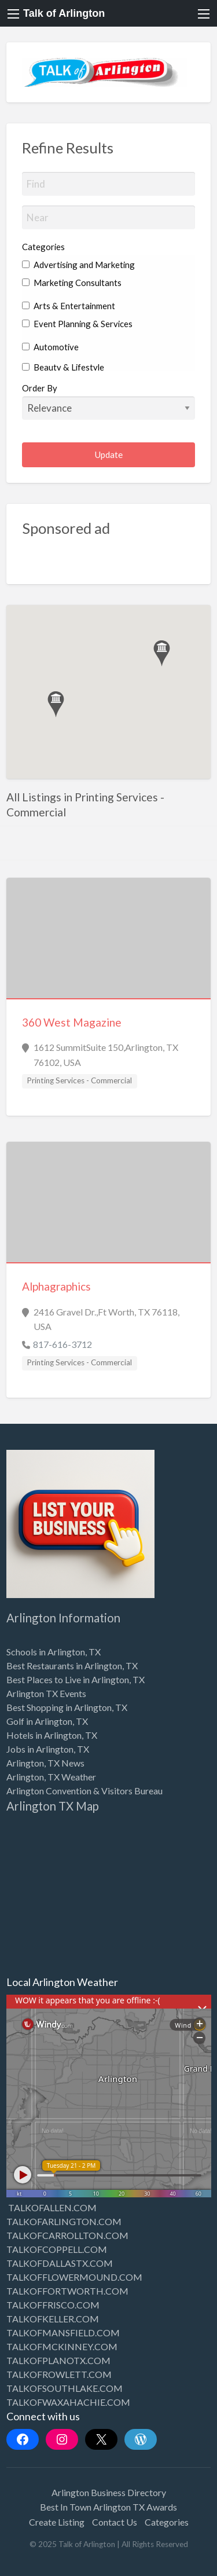 The width and height of the screenshot is (217, 2576). What do you see at coordinates (56, 704) in the screenshot?
I see `[button]` at bounding box center [56, 704].